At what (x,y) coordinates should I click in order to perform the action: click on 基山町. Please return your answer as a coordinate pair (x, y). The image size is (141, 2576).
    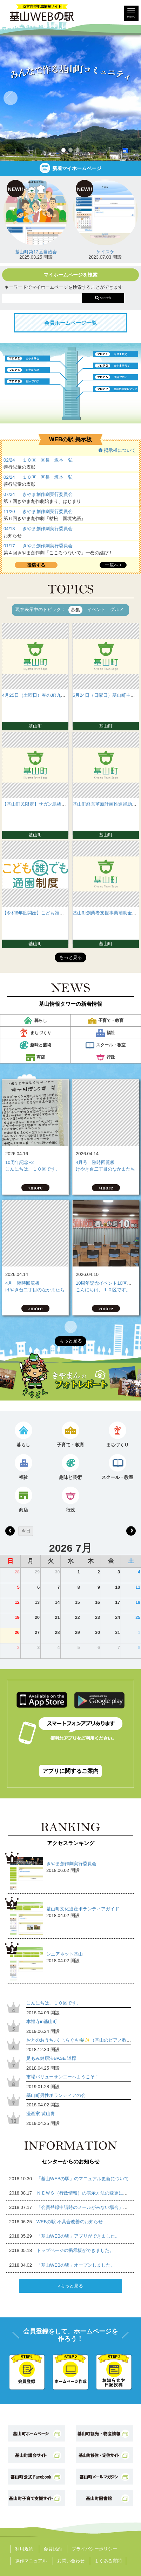
    Looking at the image, I should click on (35, 726).